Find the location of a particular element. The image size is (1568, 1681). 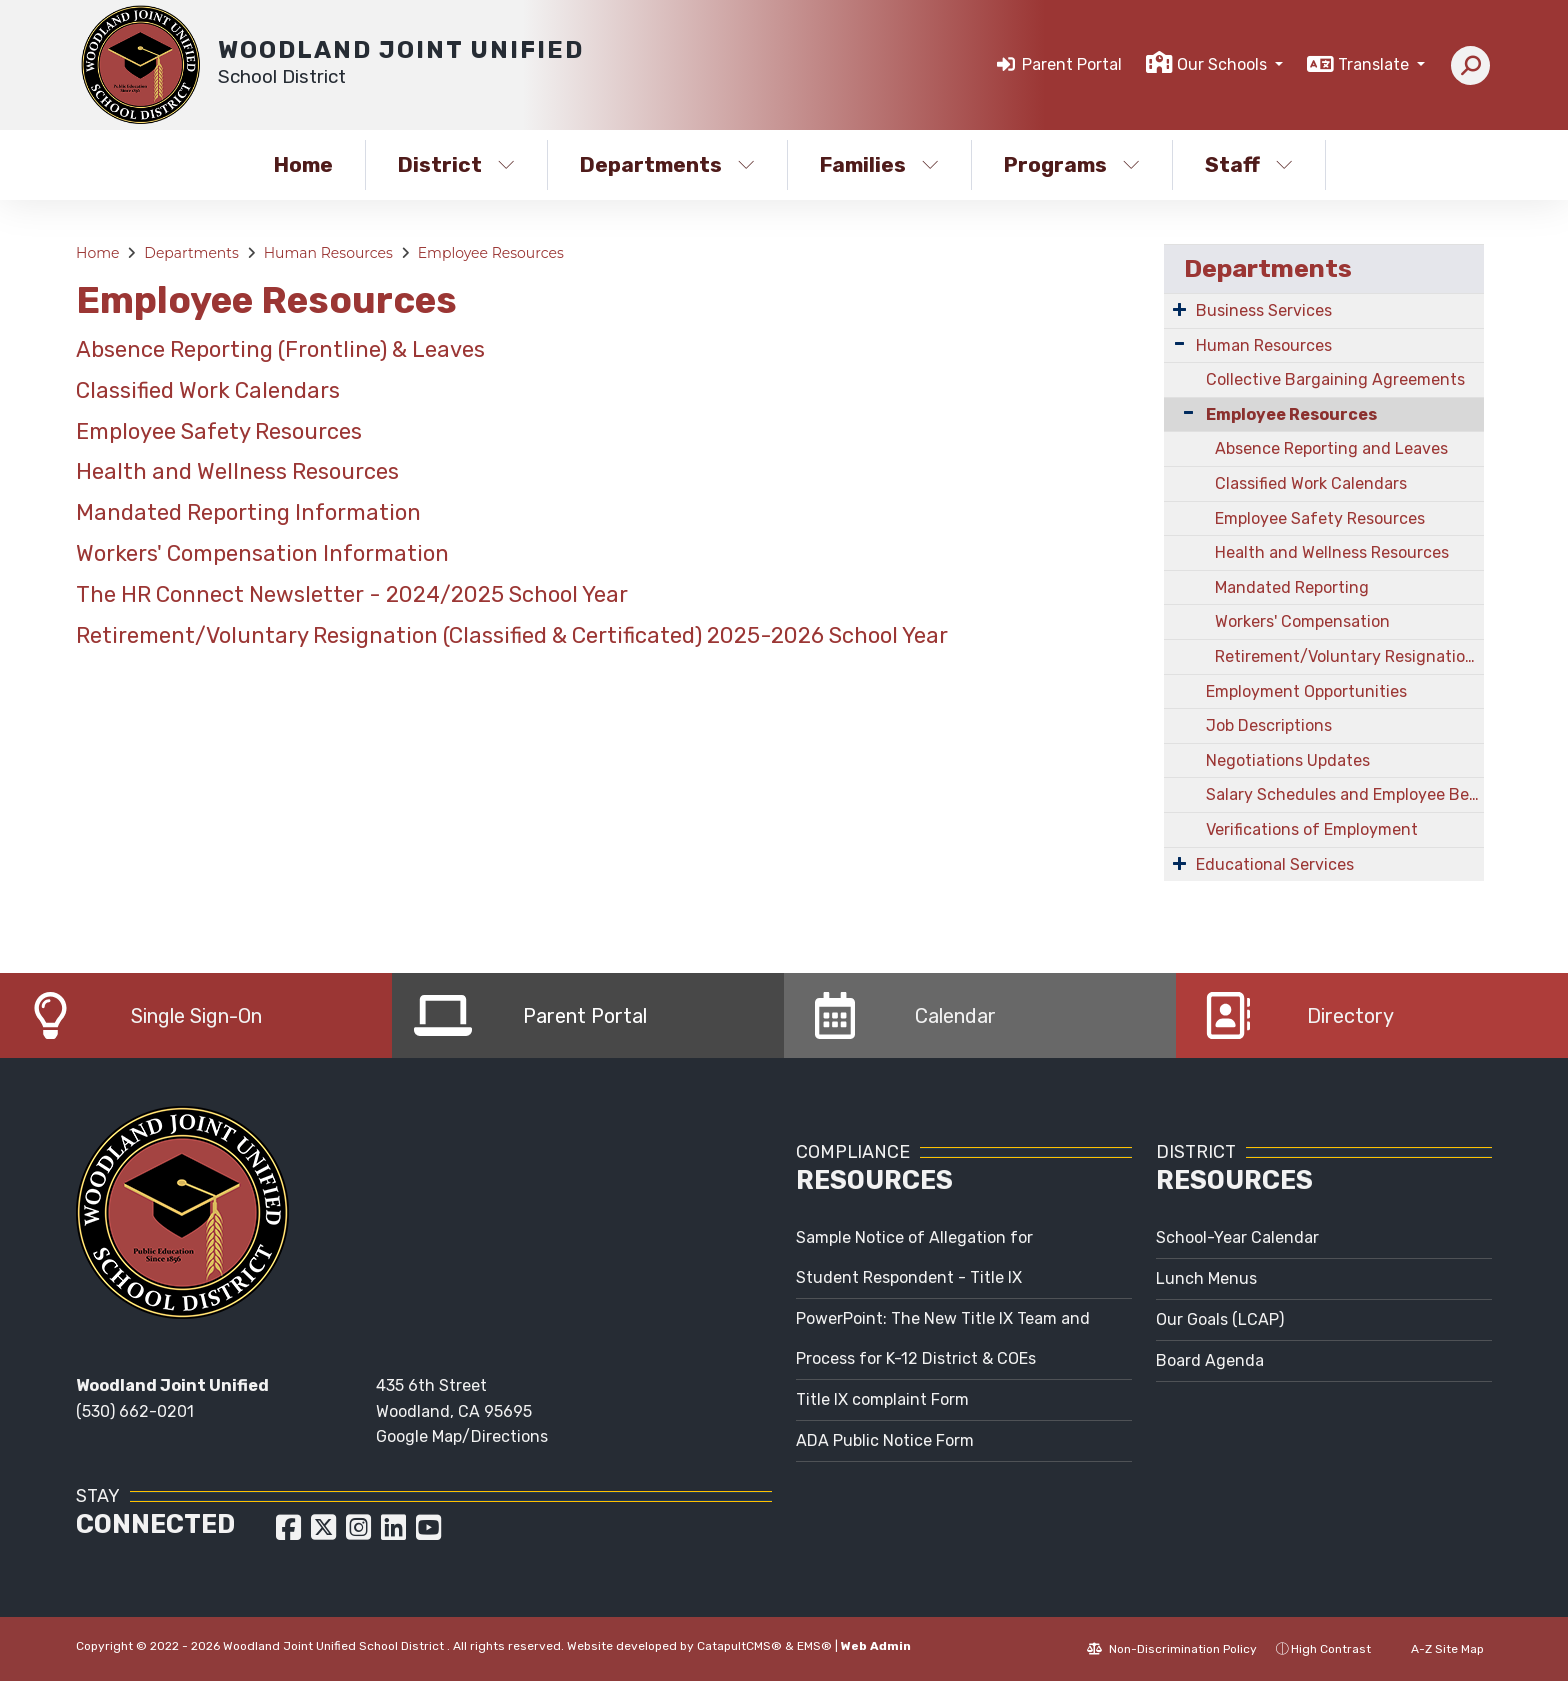

Workers' Compensation Information is located at coordinates (262, 553).